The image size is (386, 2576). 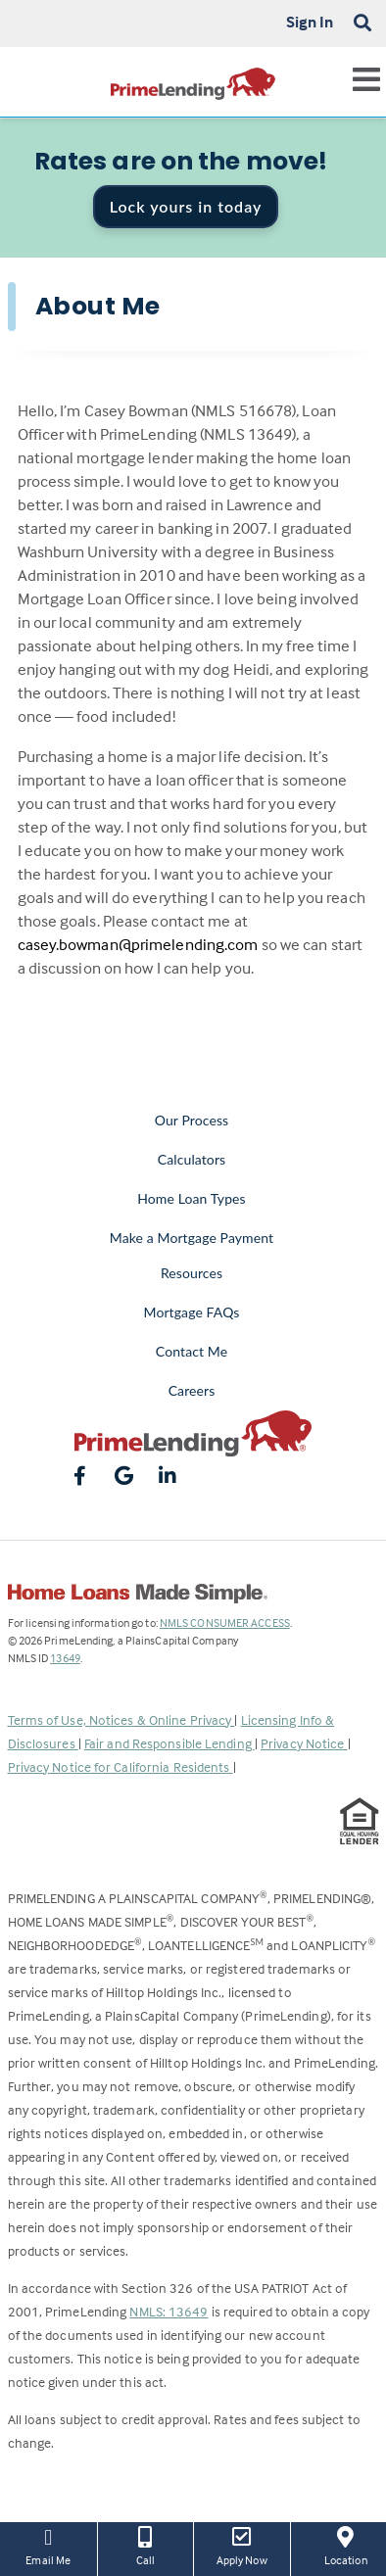 I want to click on NMLS: 13649, so click(x=168, y=2311).